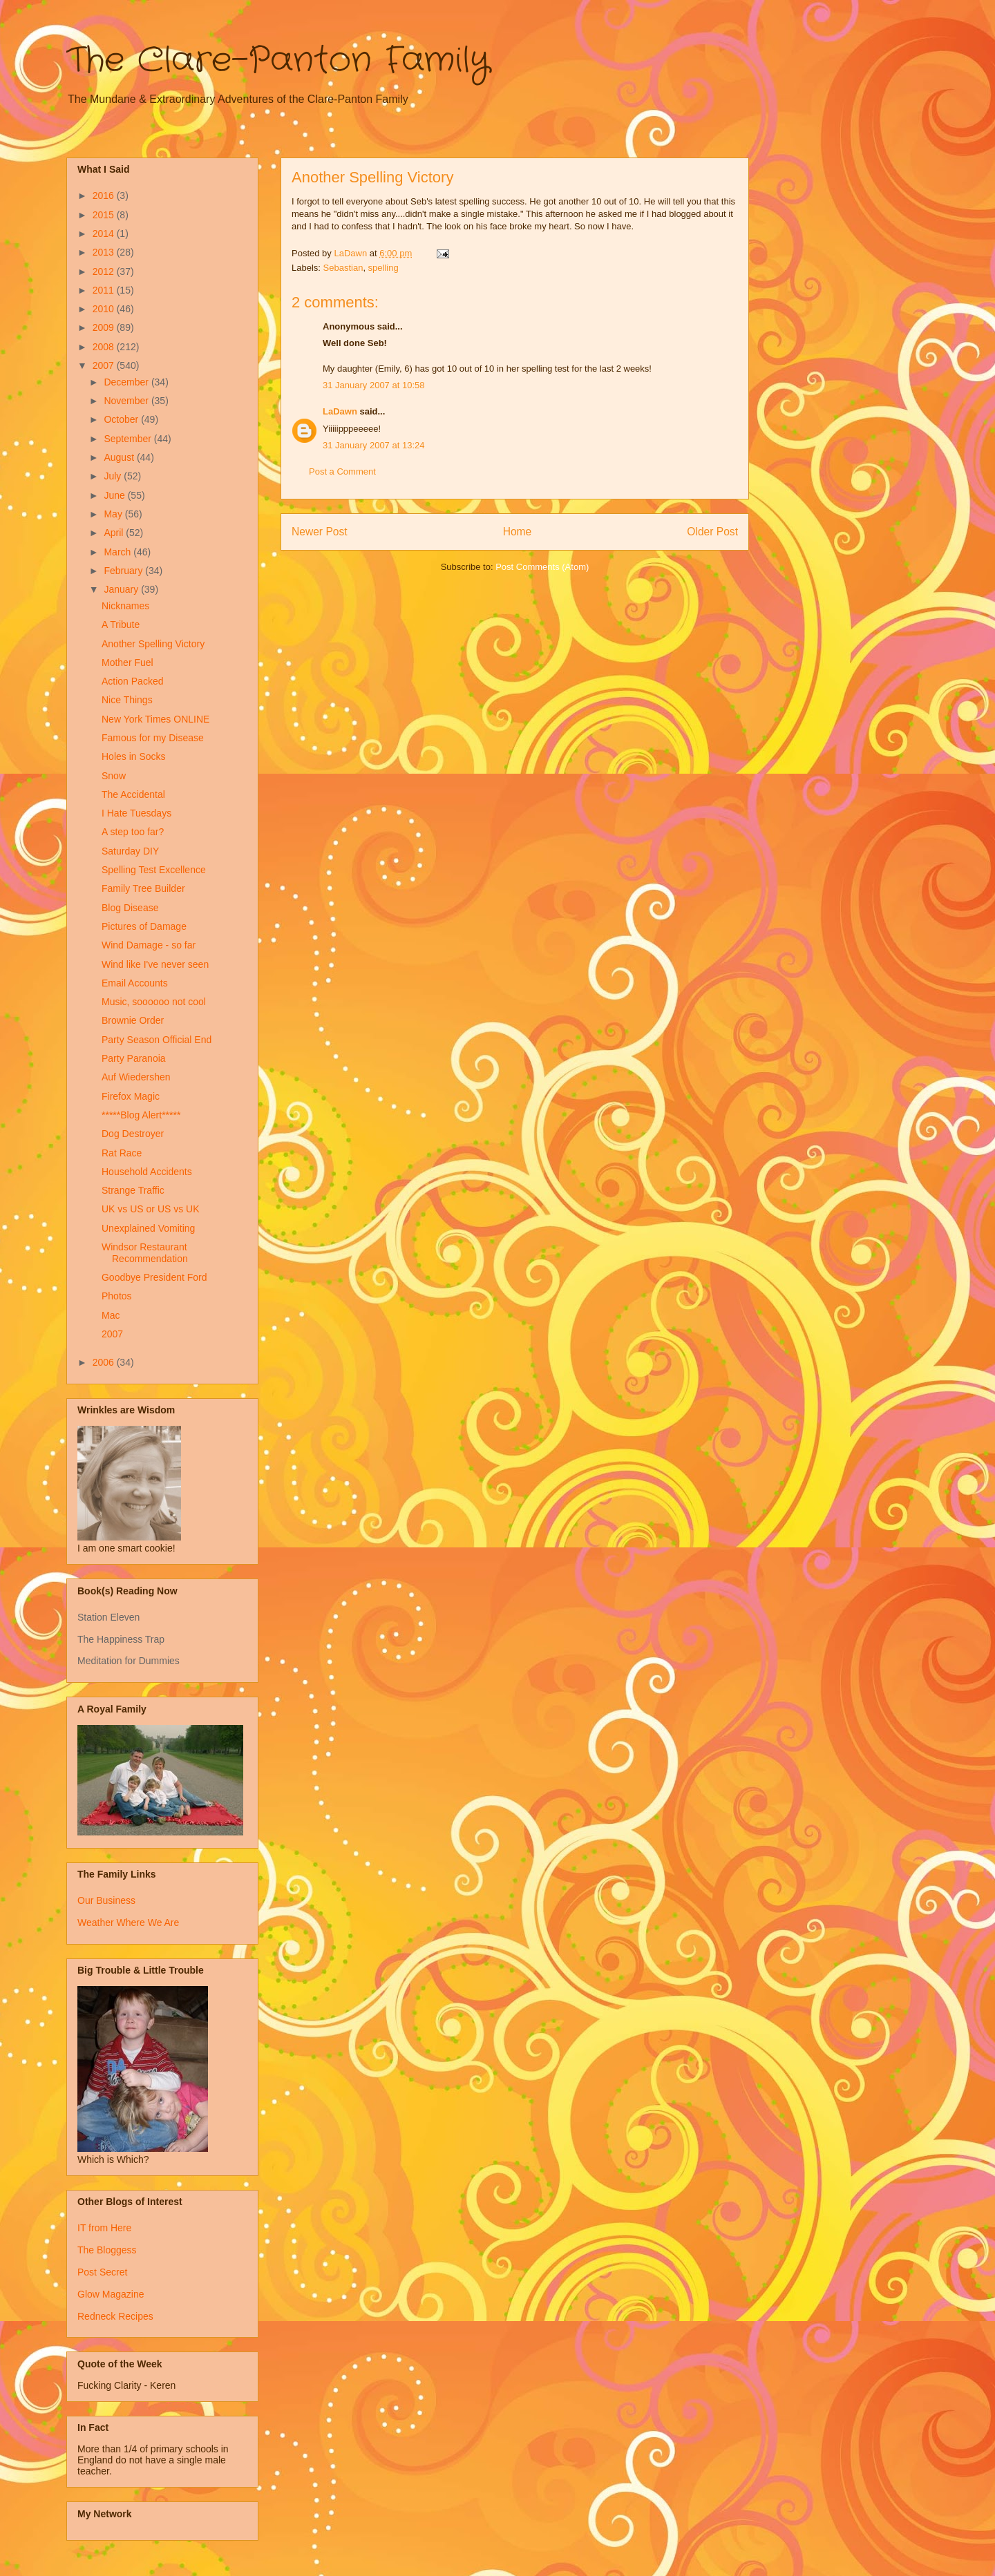 Image resolution: width=995 pixels, height=2576 pixels. Describe the element at coordinates (133, 1190) in the screenshot. I see `Strange Traffic` at that location.